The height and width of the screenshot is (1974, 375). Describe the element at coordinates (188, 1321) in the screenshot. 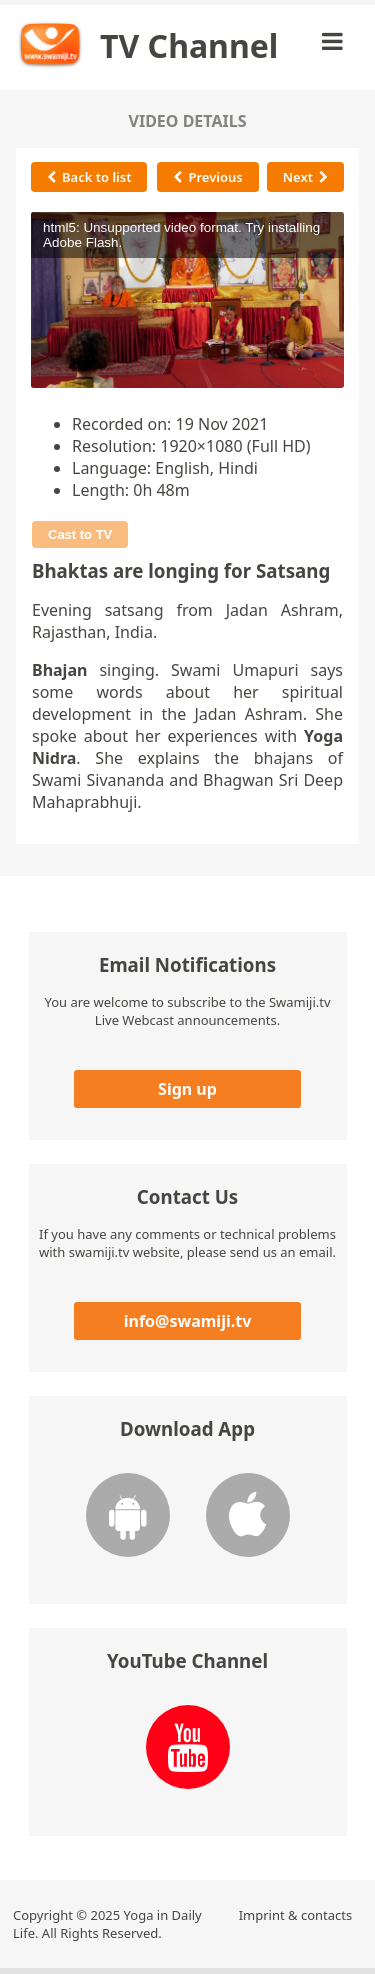

I see `info@swamiji.tv` at that location.